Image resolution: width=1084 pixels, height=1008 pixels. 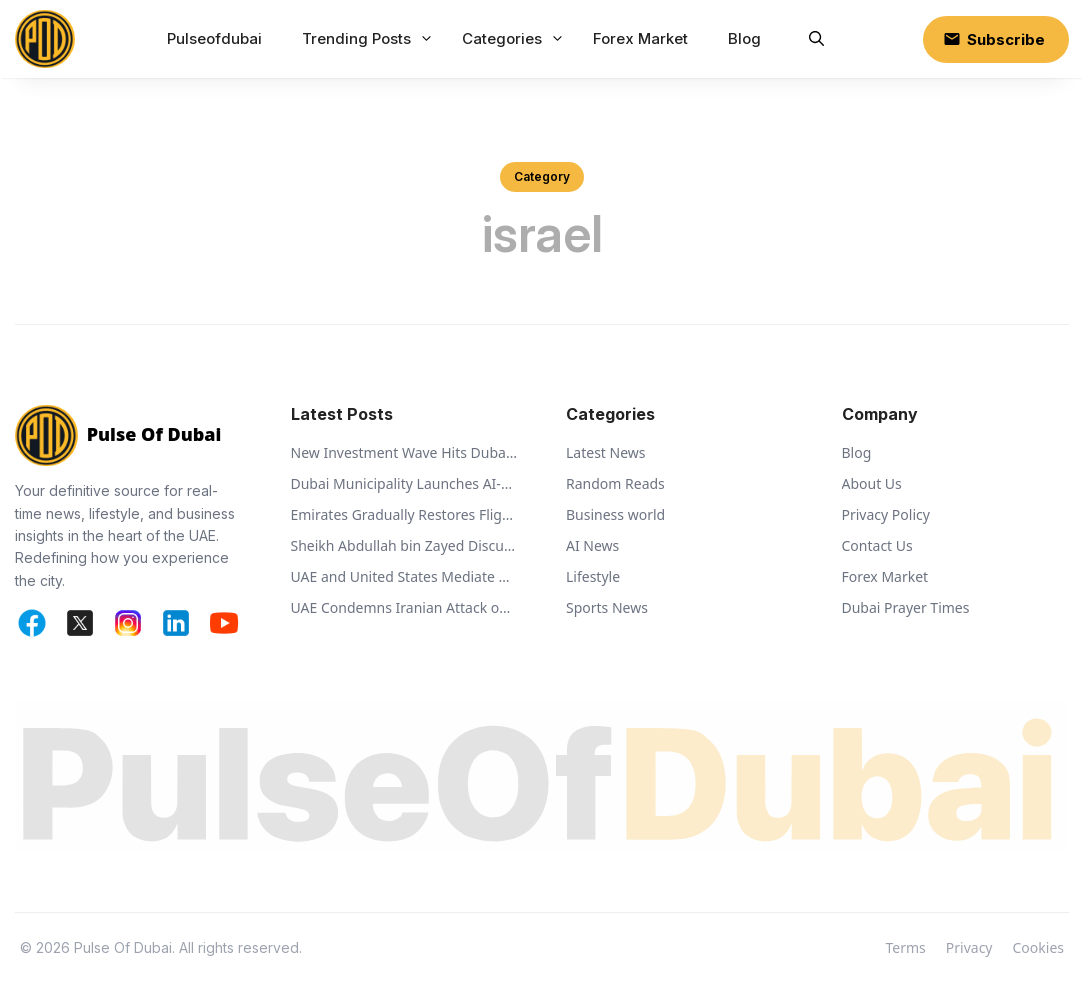 I want to click on UAE Condemns Iranian Attack on Bahrain and Calls for De-escalation, so click(x=405, y=607).